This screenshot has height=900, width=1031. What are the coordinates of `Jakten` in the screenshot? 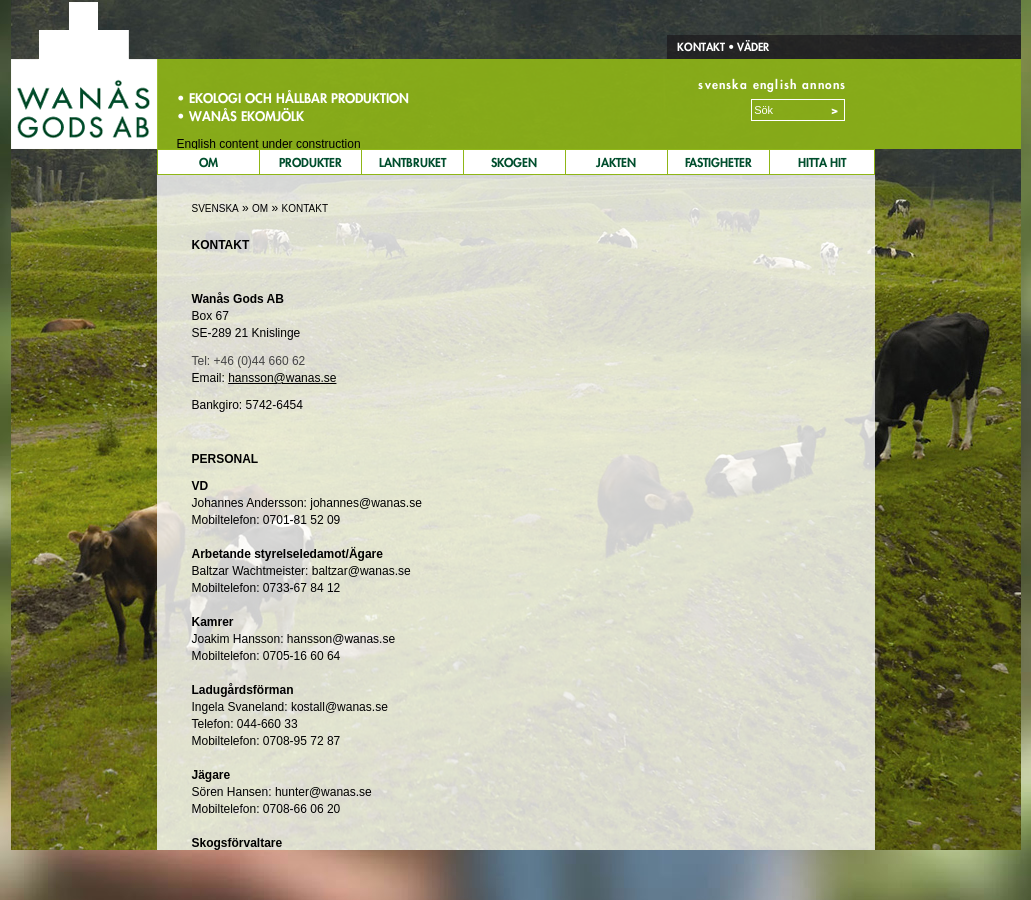 It's located at (616, 162).